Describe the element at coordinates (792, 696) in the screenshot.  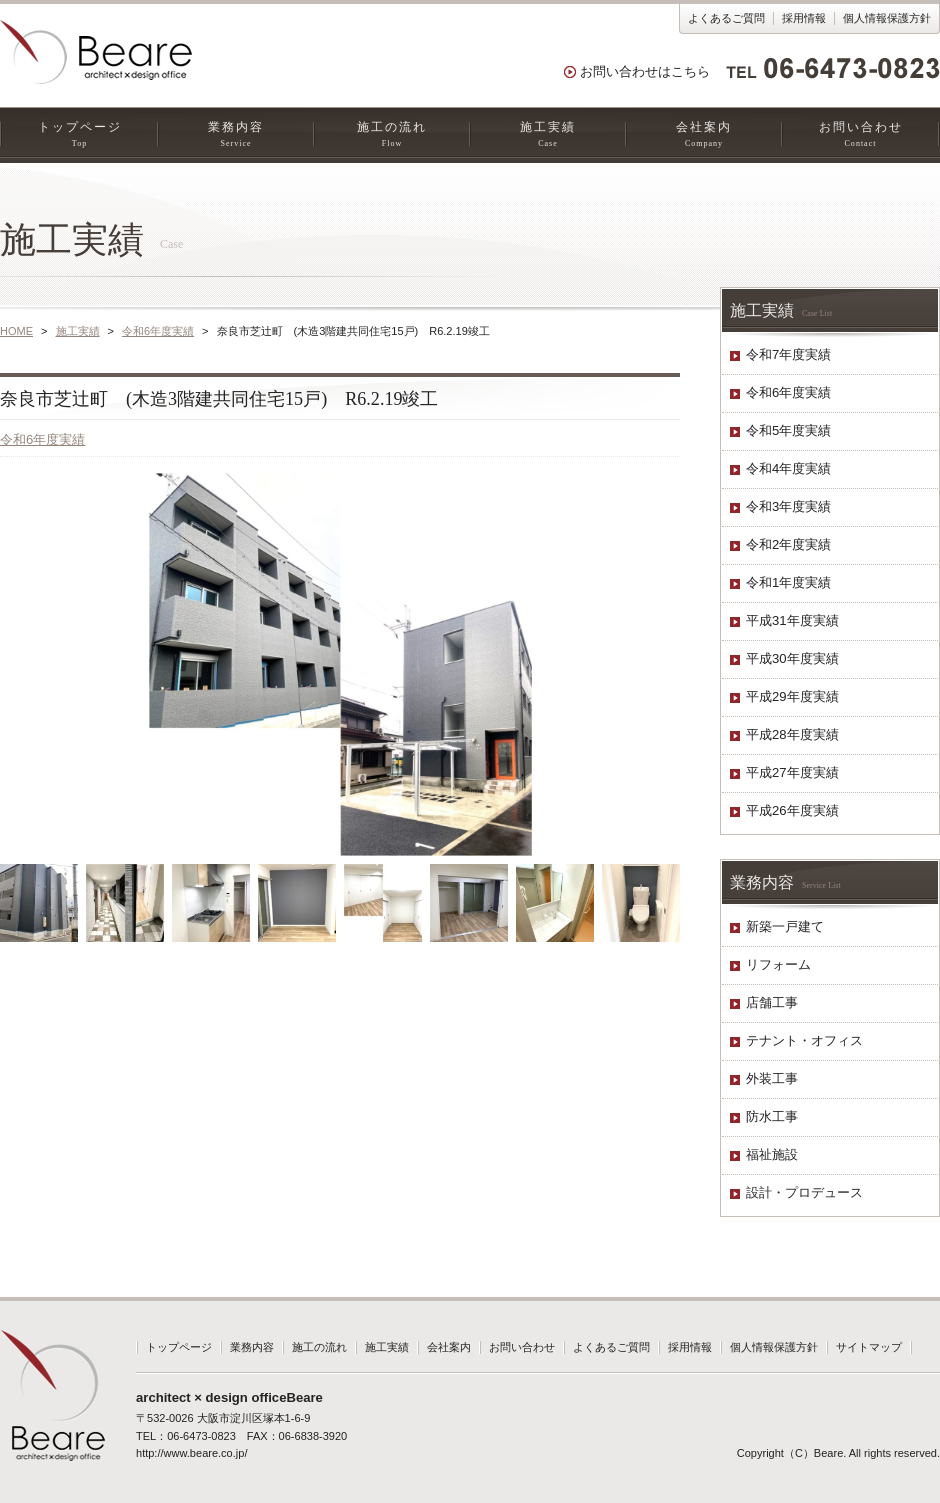
I see `平成29年度実績` at that location.